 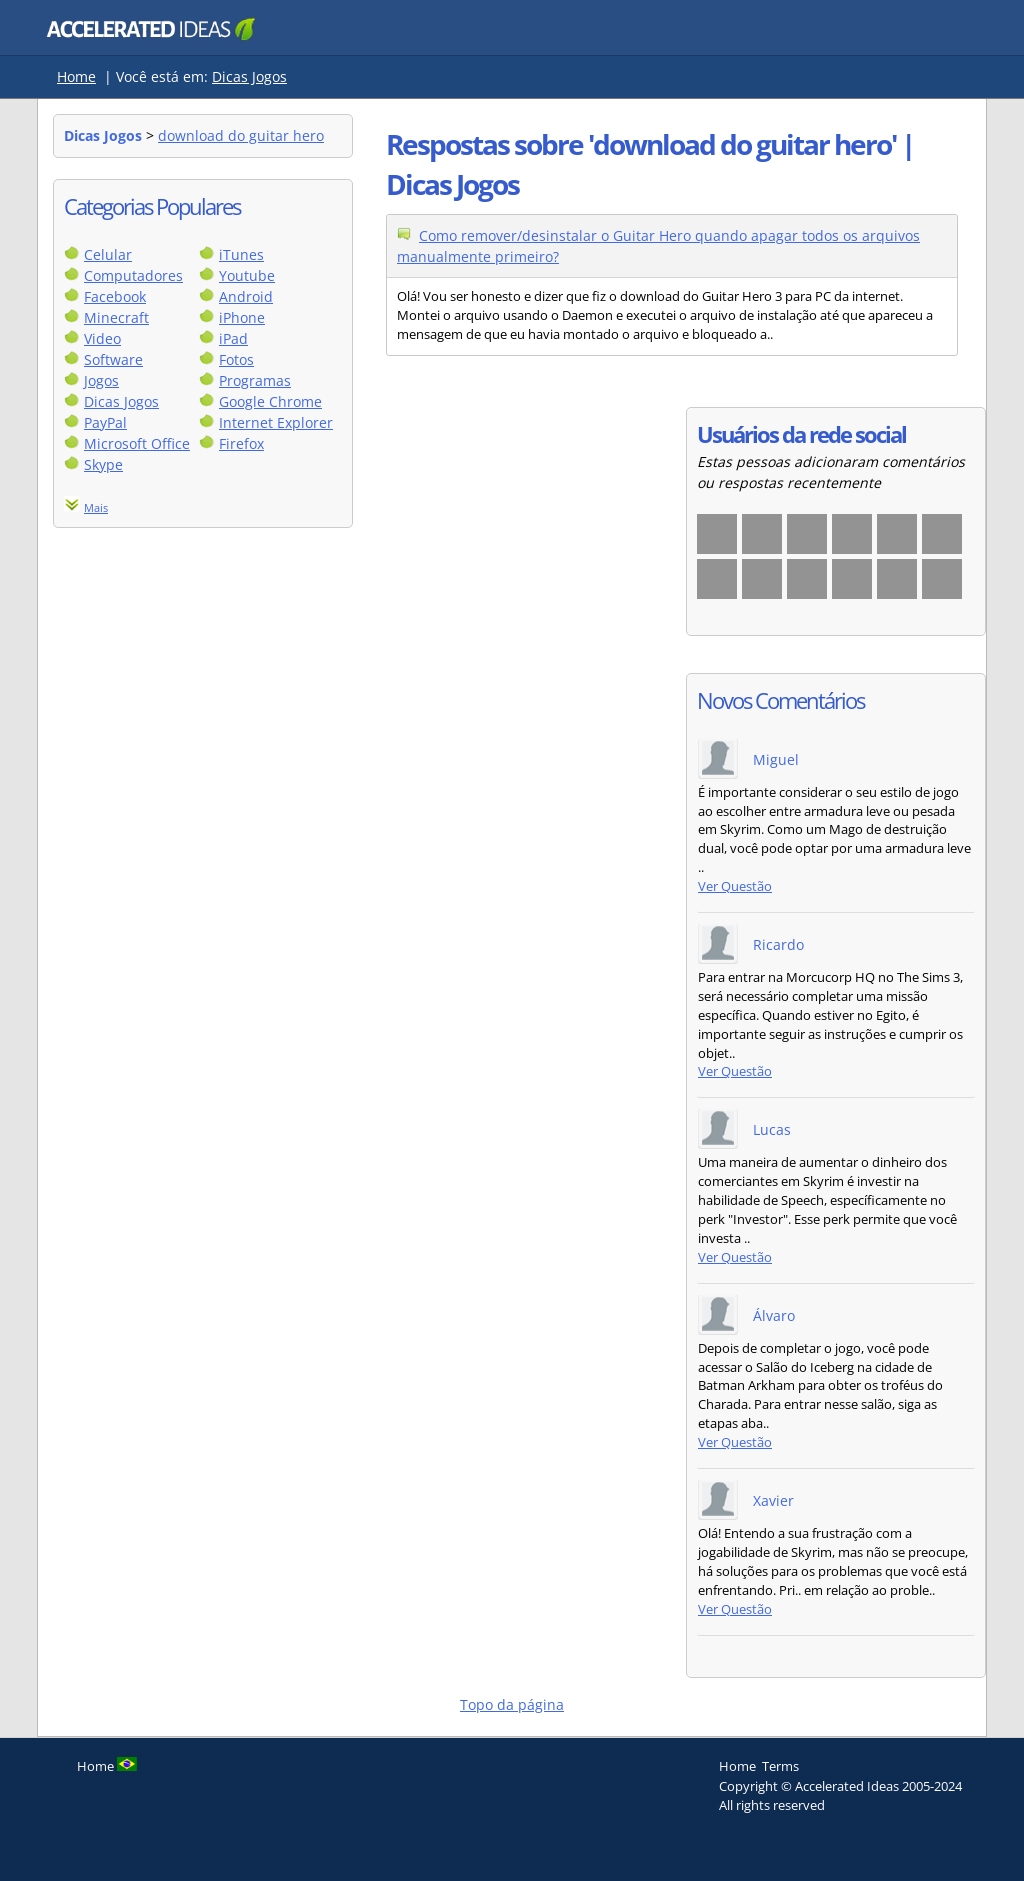 What do you see at coordinates (247, 275) in the screenshot?
I see `Youtube` at bounding box center [247, 275].